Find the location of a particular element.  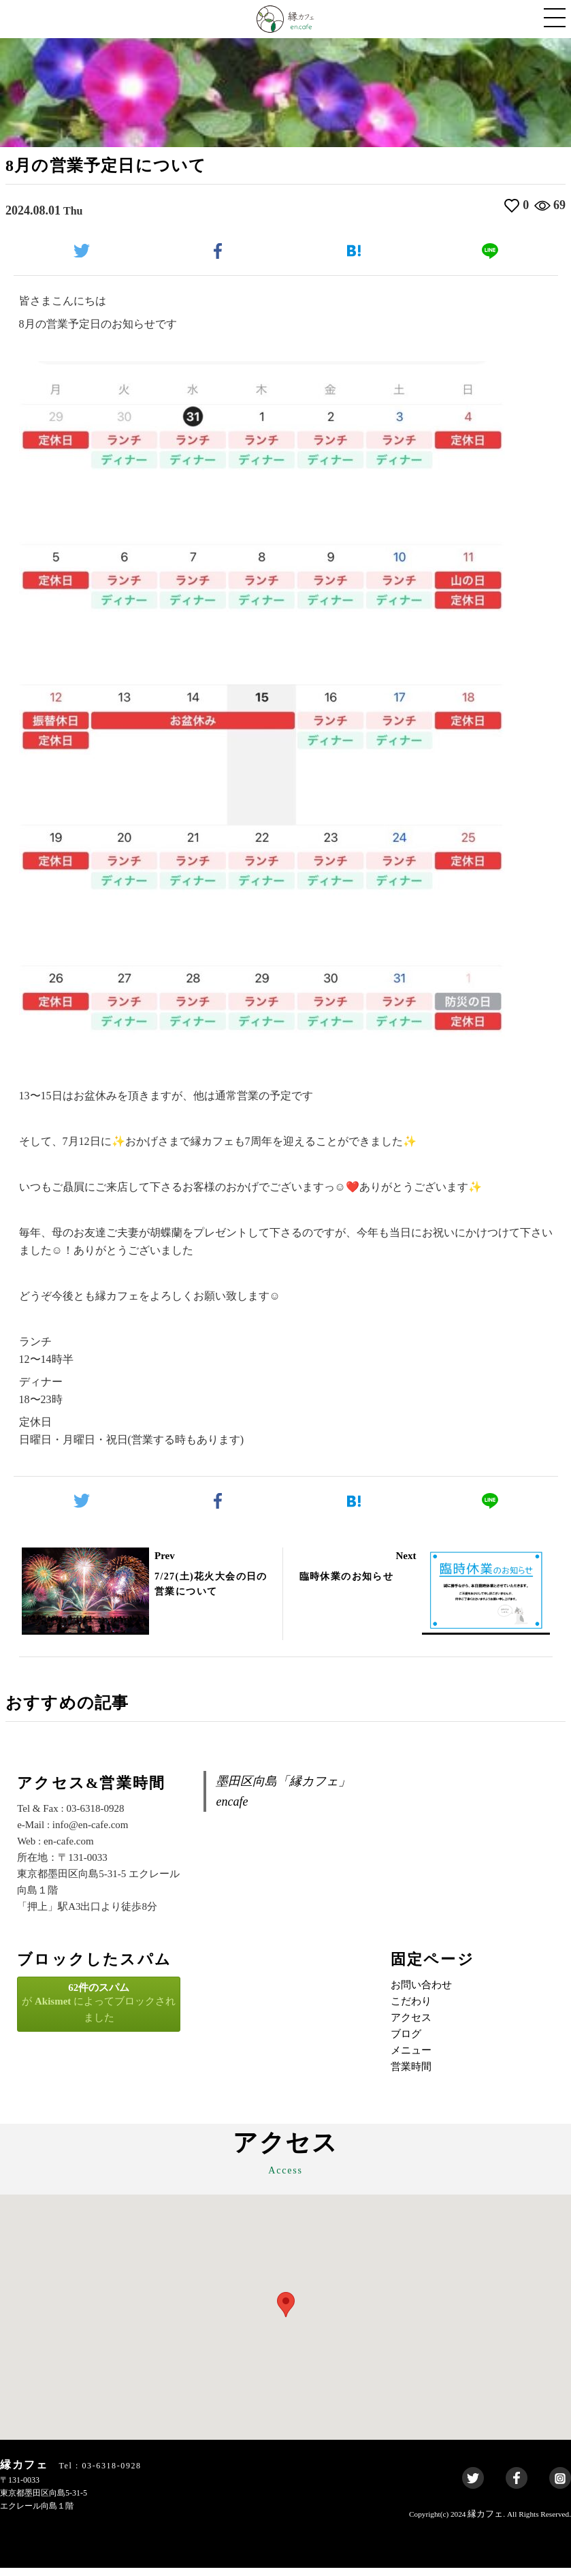

メニュー is located at coordinates (411, 2059).